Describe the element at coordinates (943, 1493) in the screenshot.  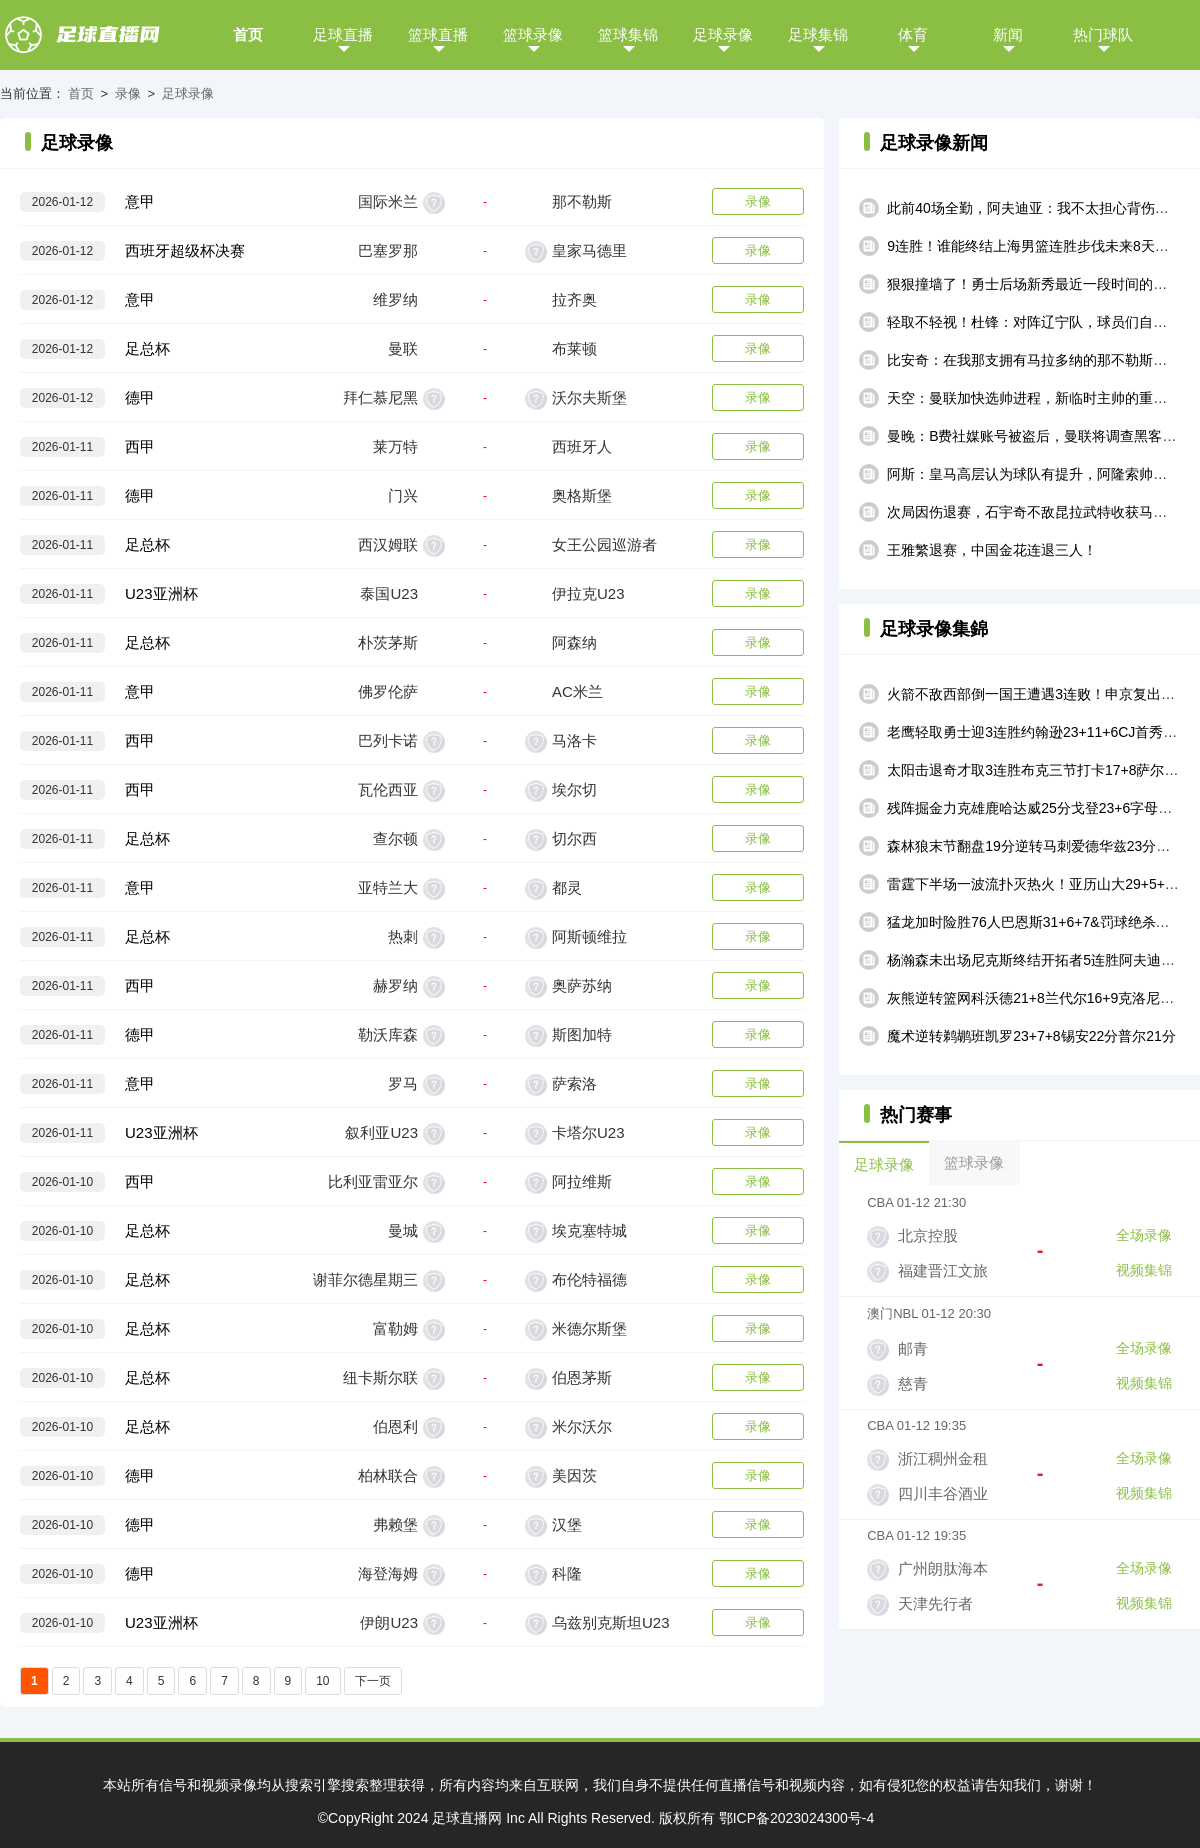
I see `四川丰谷酒业` at that location.